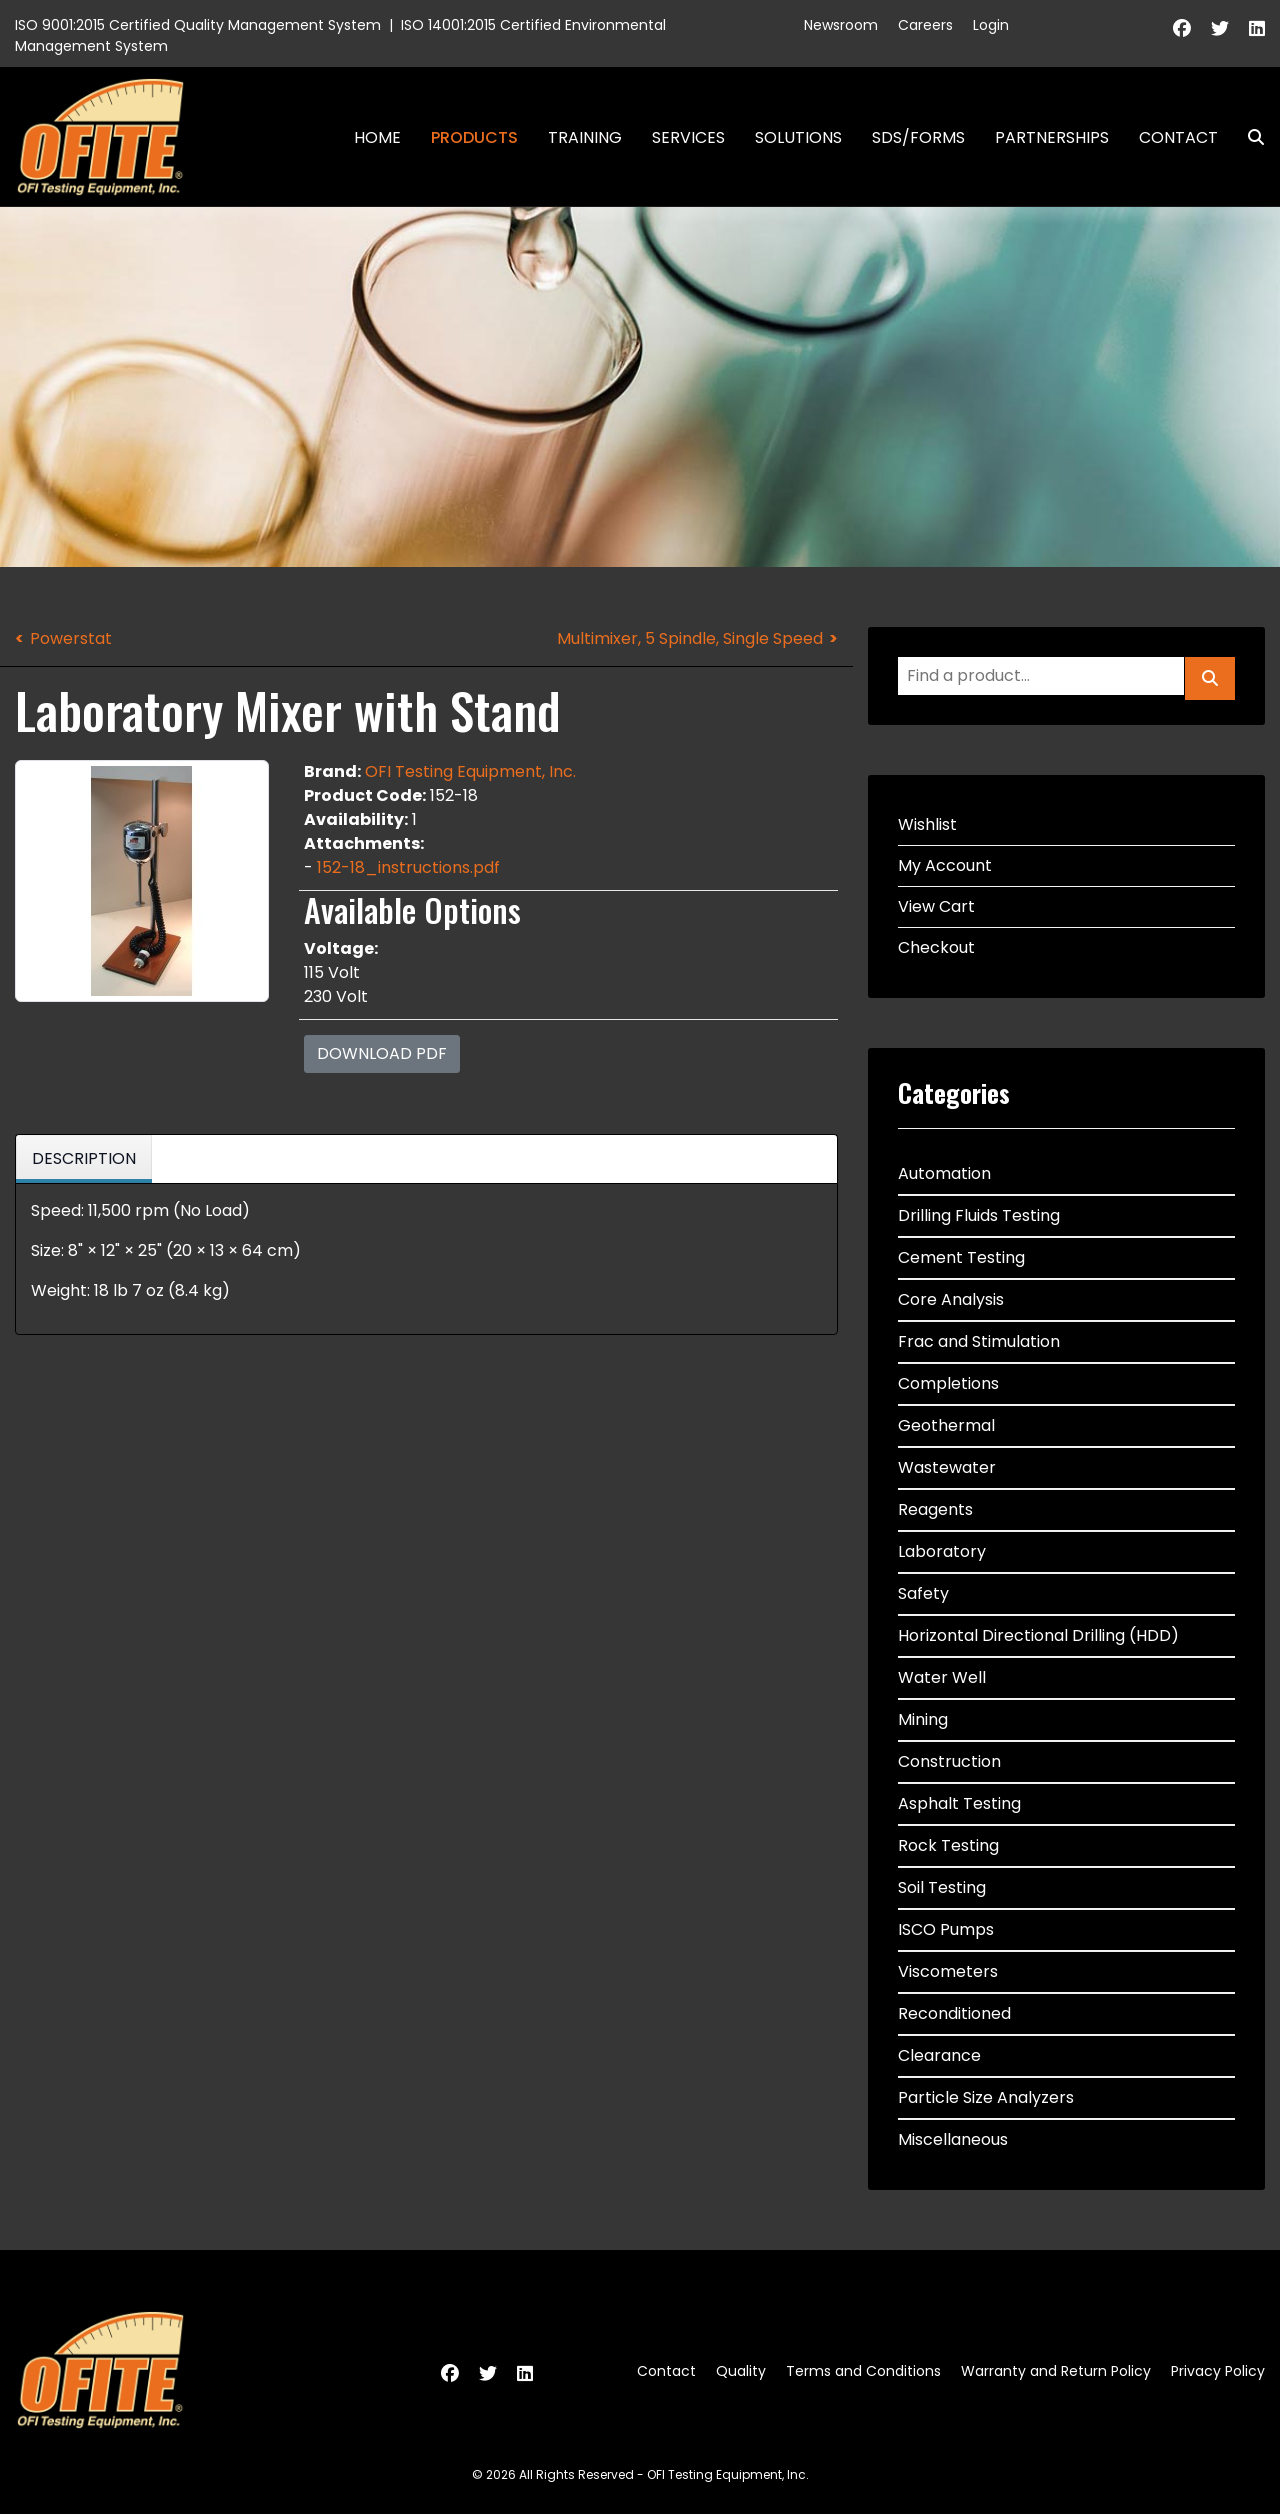 This screenshot has width=1280, height=2514. I want to click on Reconditioned, so click(954, 2013).